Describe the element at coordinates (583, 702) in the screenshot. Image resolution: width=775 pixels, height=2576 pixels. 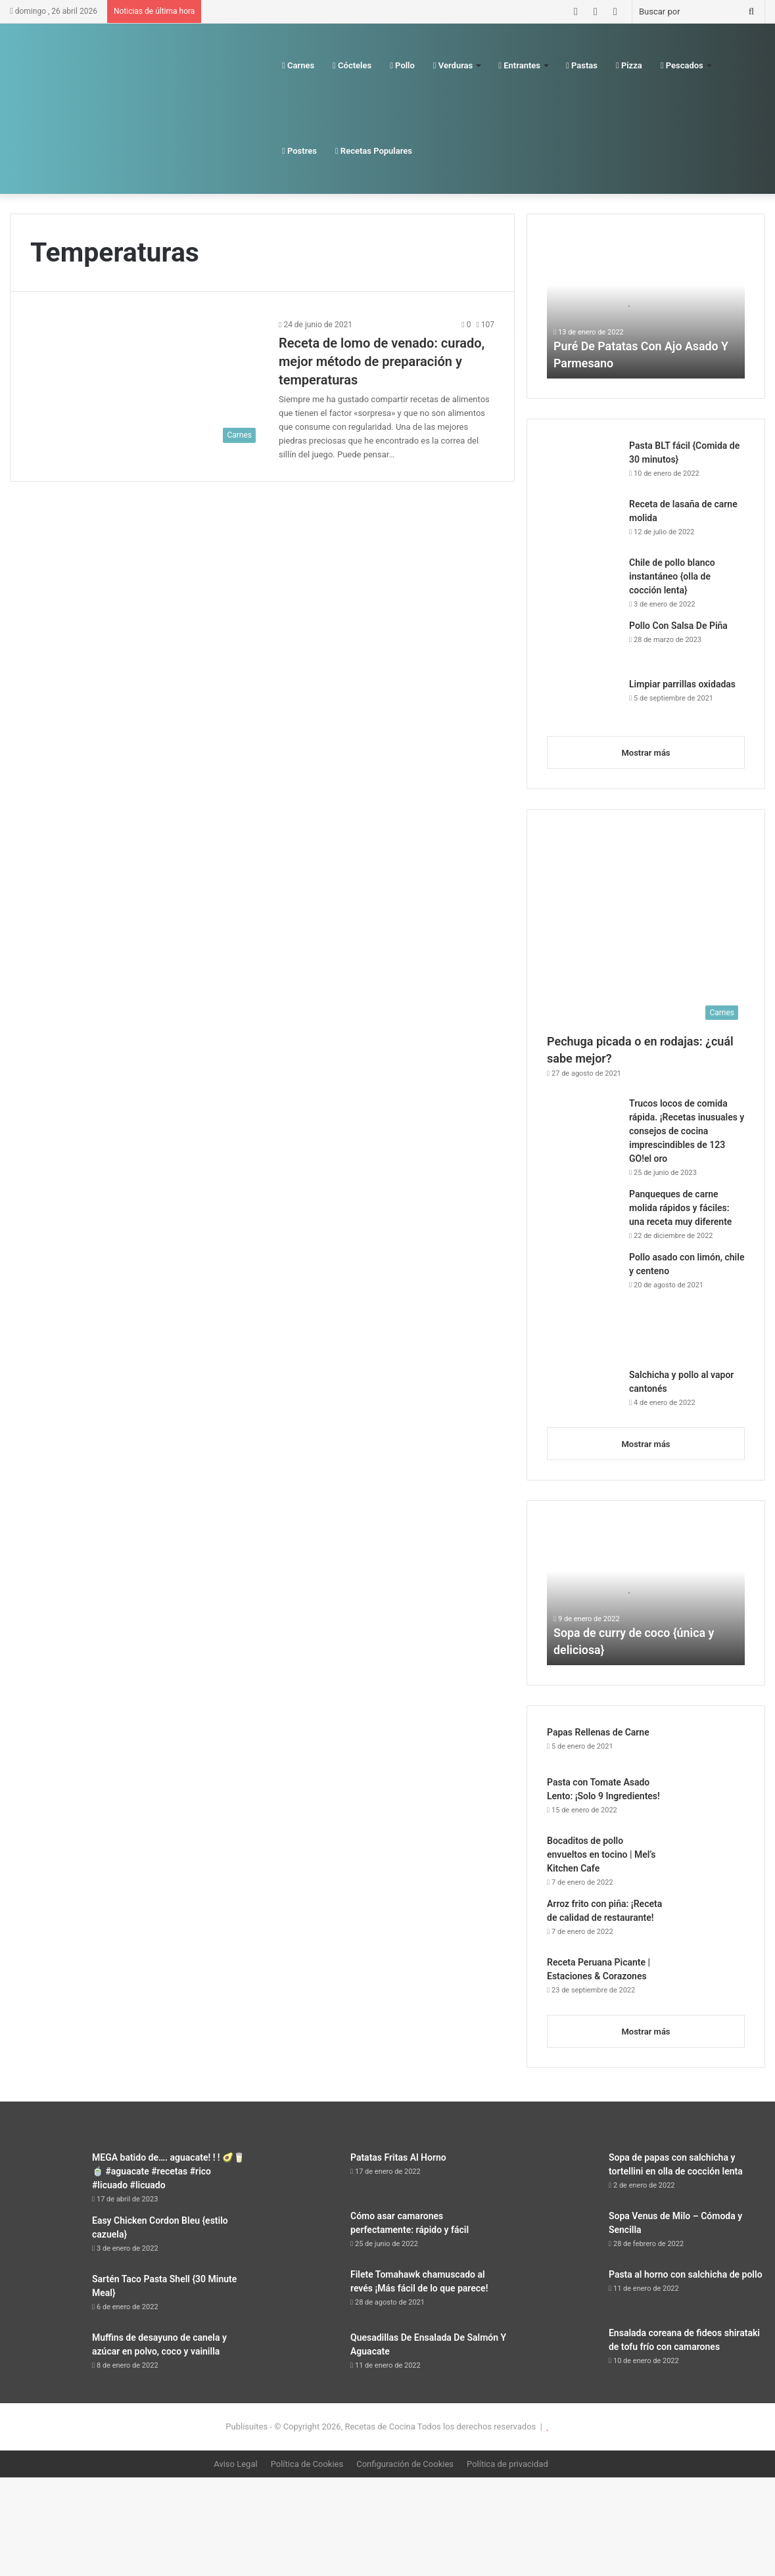
I see `[Limpiar parrillas oxidadas]` at that location.